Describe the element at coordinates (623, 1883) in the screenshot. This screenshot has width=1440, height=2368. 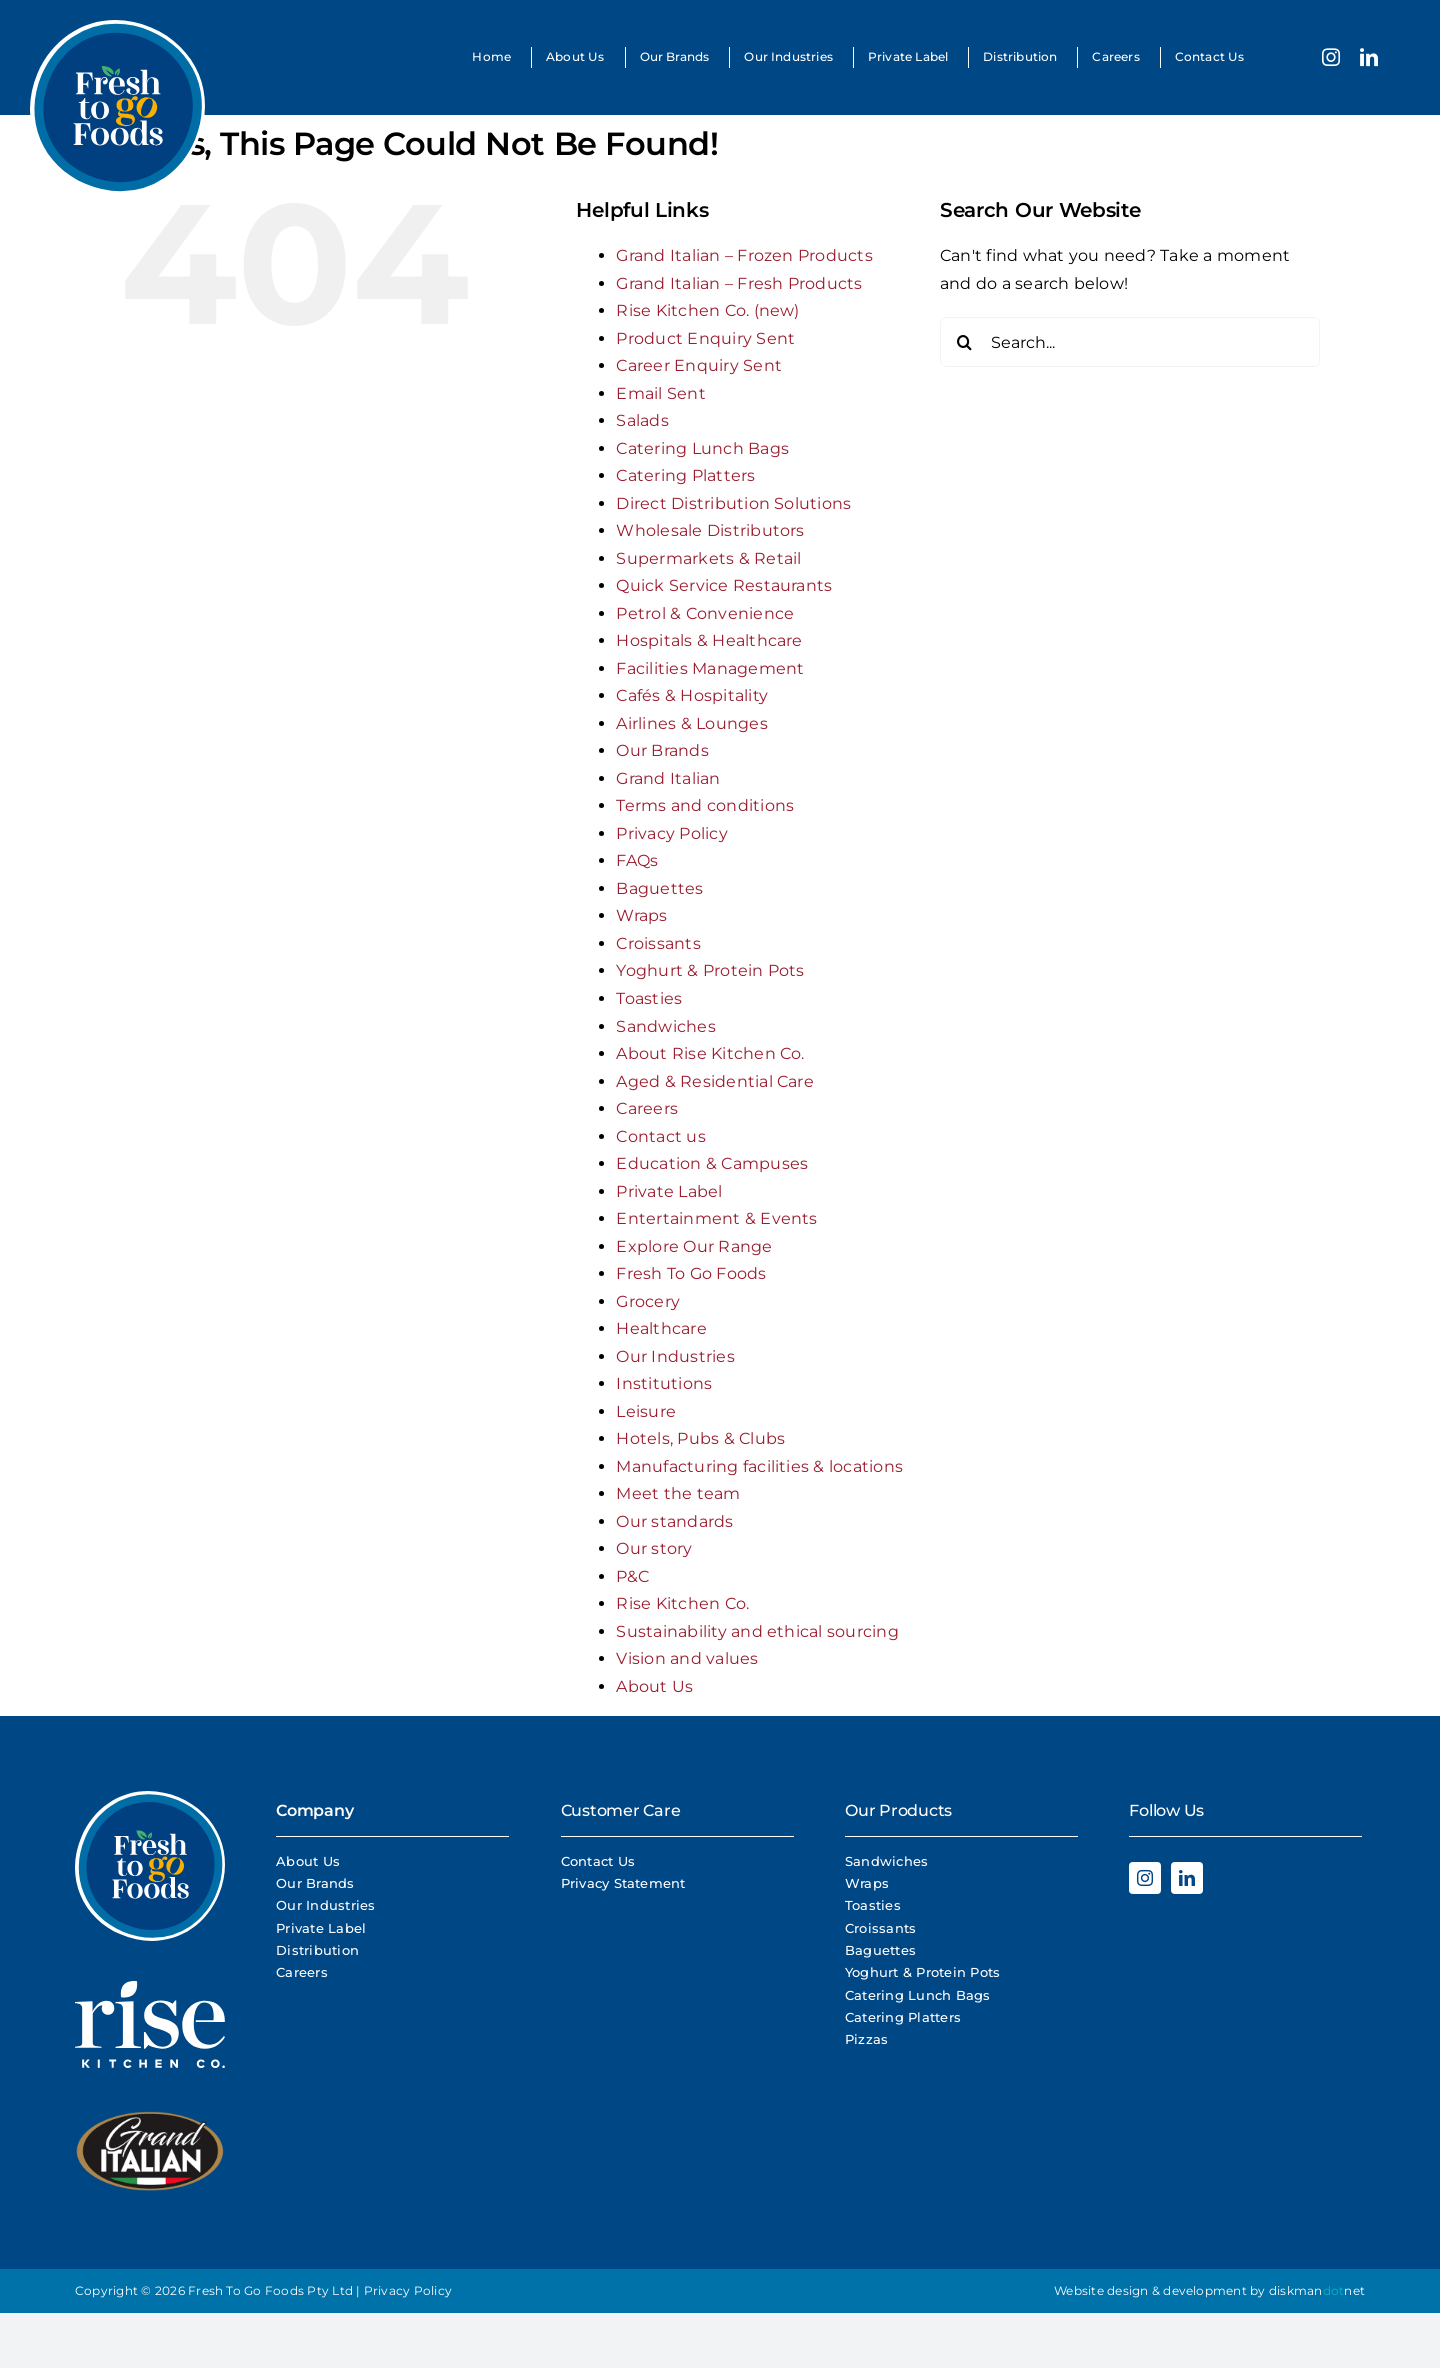
I see `Privacy Statement` at that location.